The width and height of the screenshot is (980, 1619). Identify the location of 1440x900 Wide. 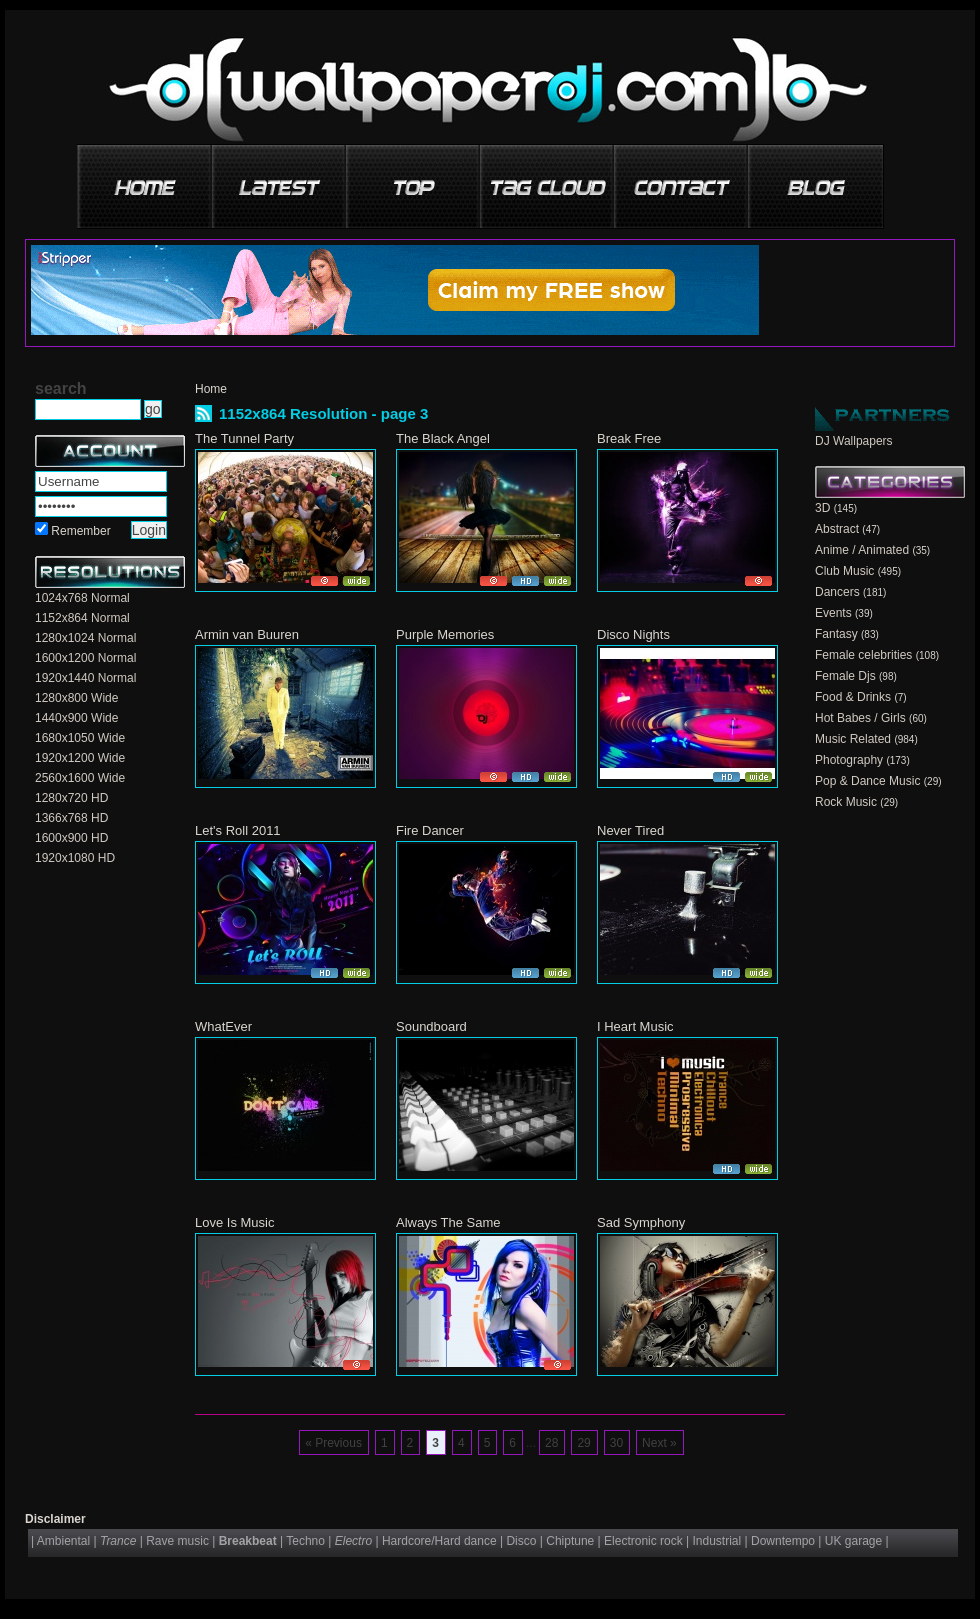
(76, 718).